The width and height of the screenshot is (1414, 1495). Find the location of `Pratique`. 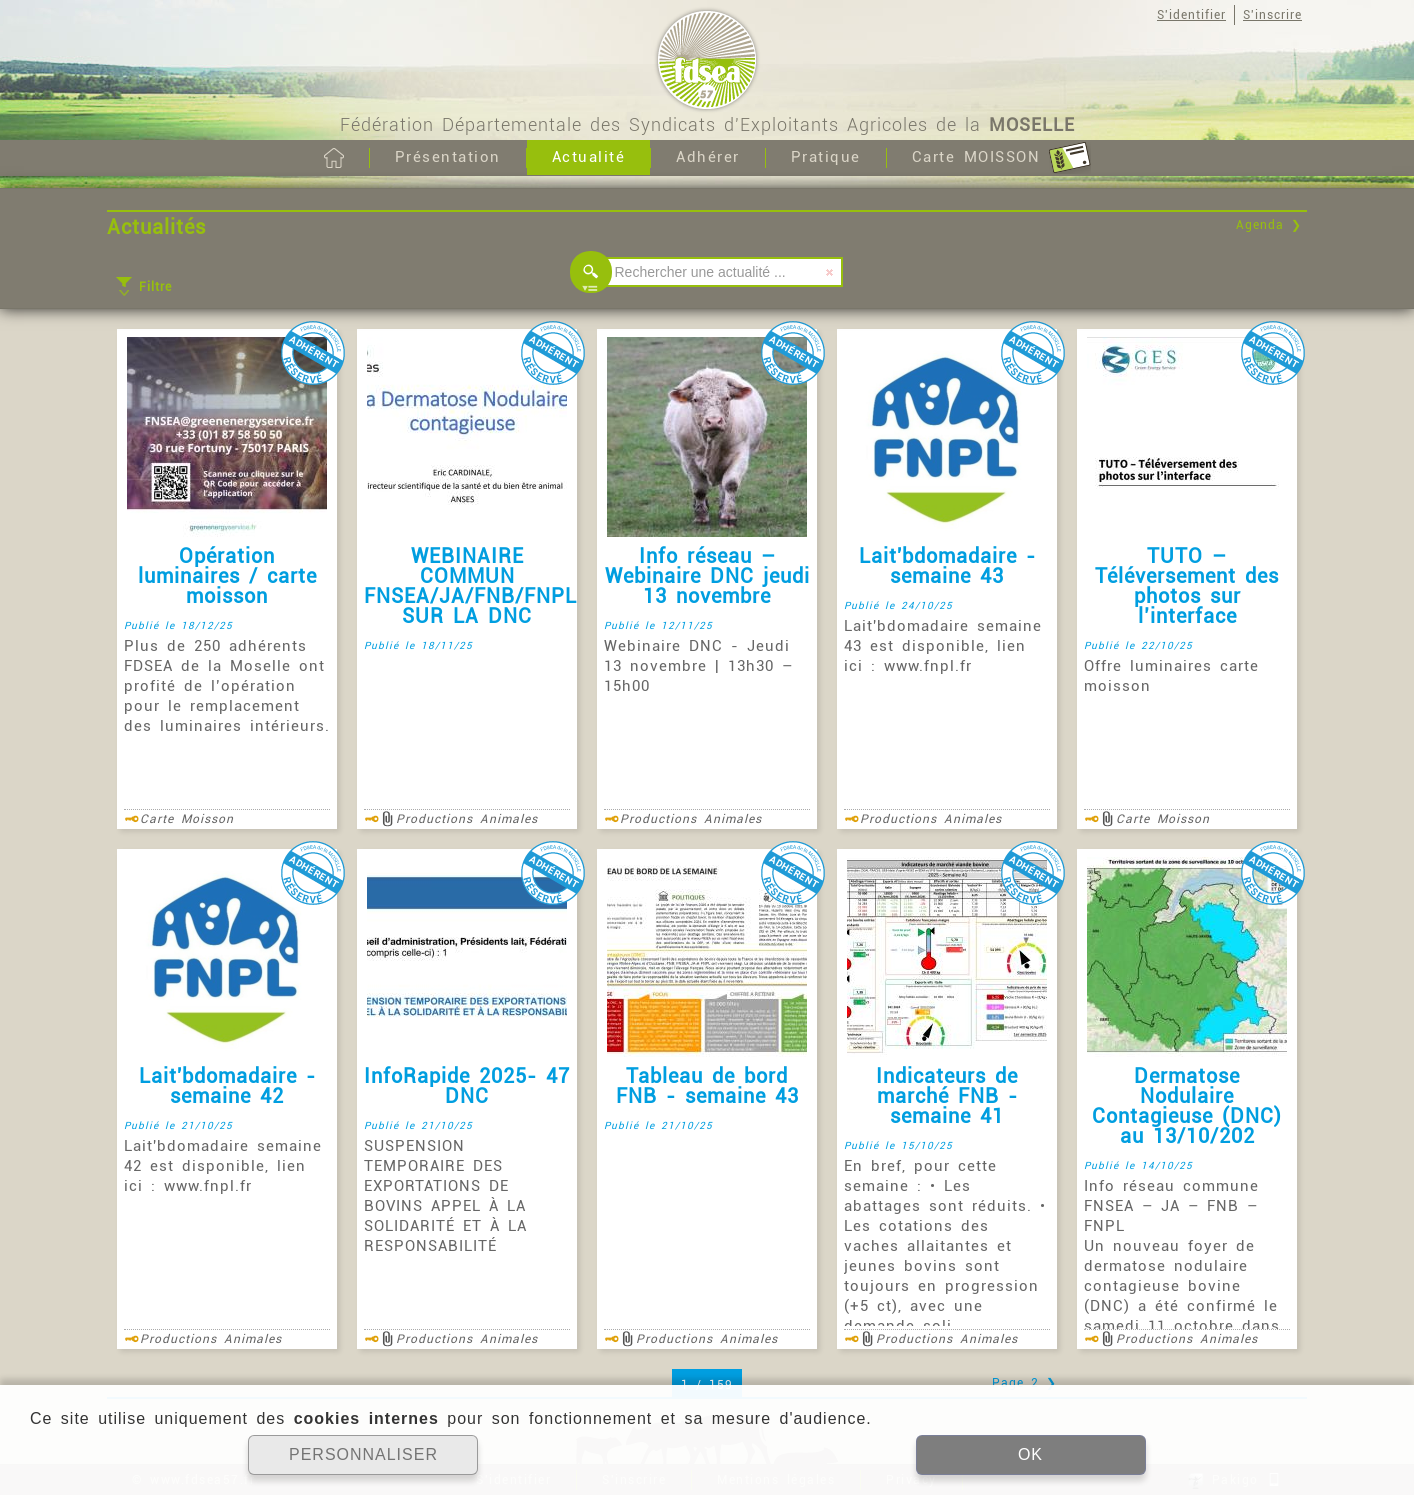

Pratique is located at coordinates (826, 157).